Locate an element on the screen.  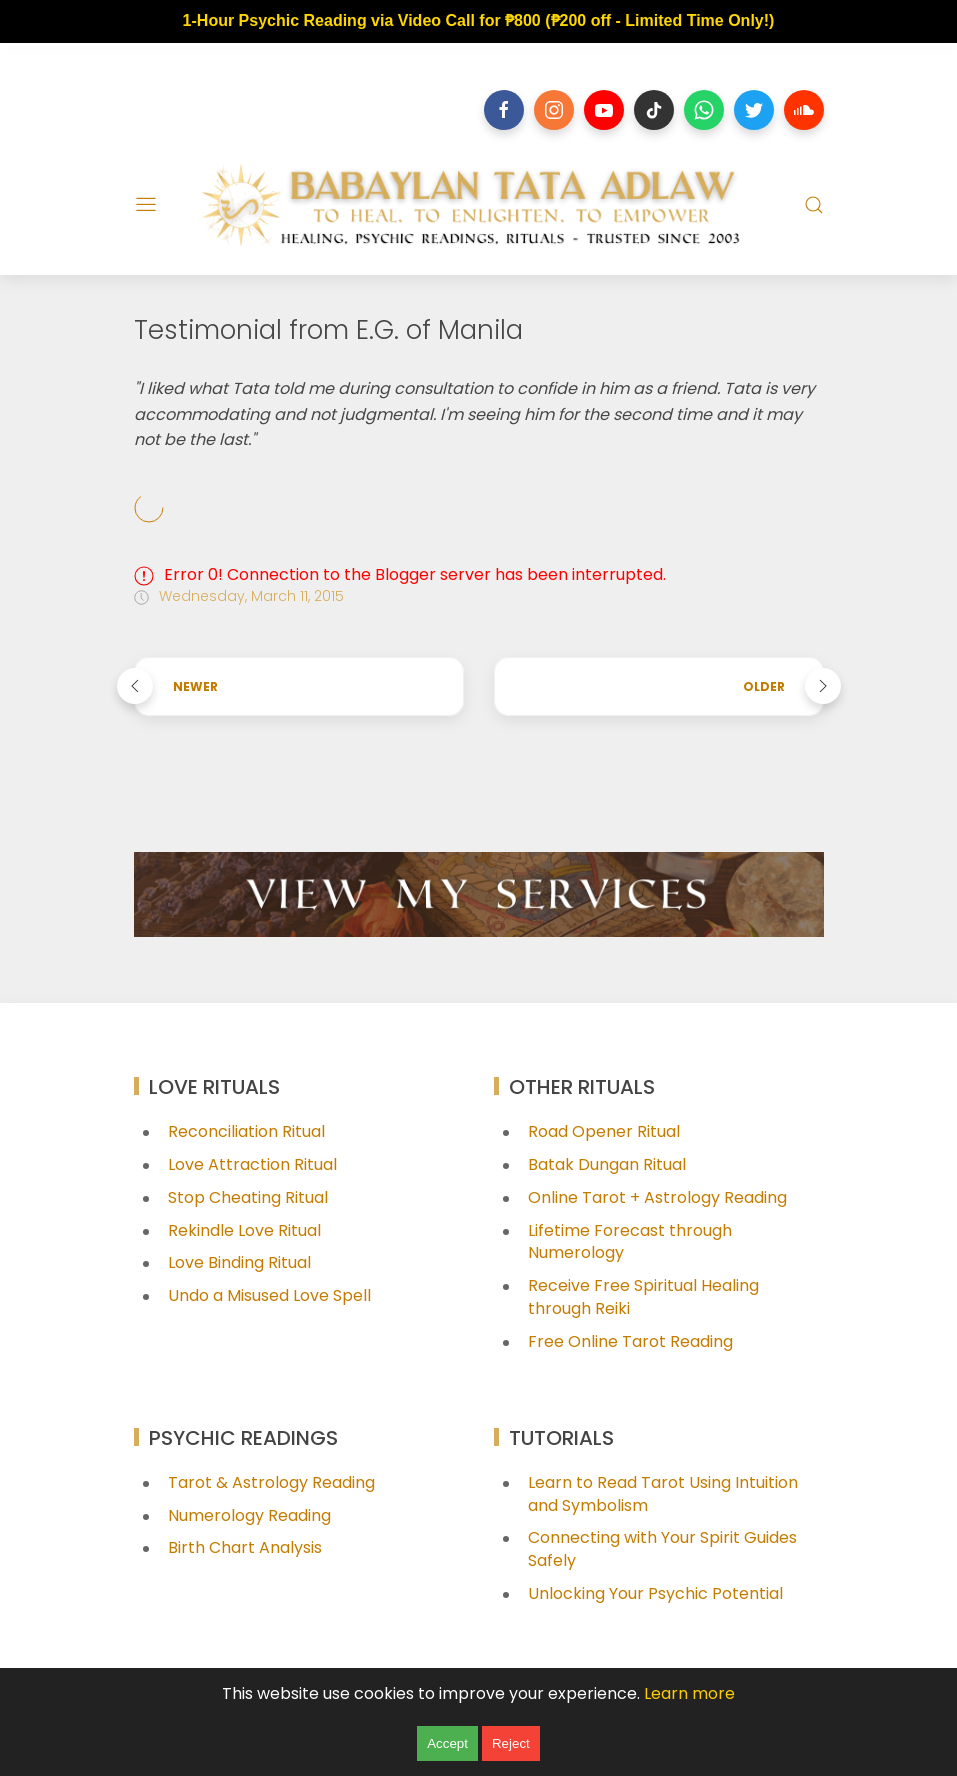
Birth Chart Analysis is located at coordinates (245, 1547).